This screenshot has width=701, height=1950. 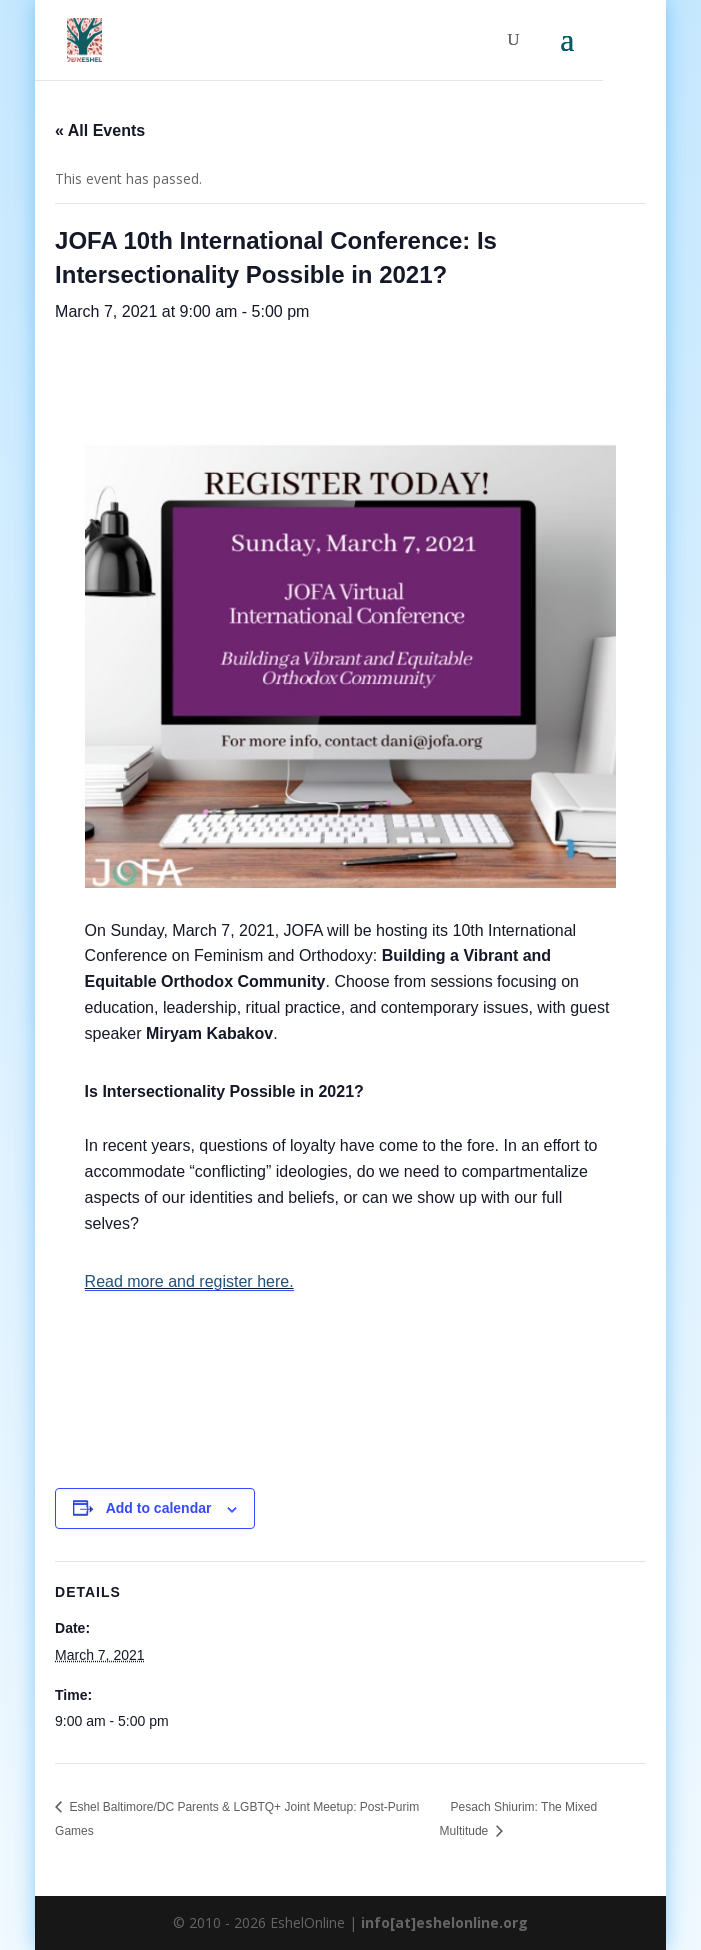 I want to click on Read more and register here., so click(x=189, y=1281).